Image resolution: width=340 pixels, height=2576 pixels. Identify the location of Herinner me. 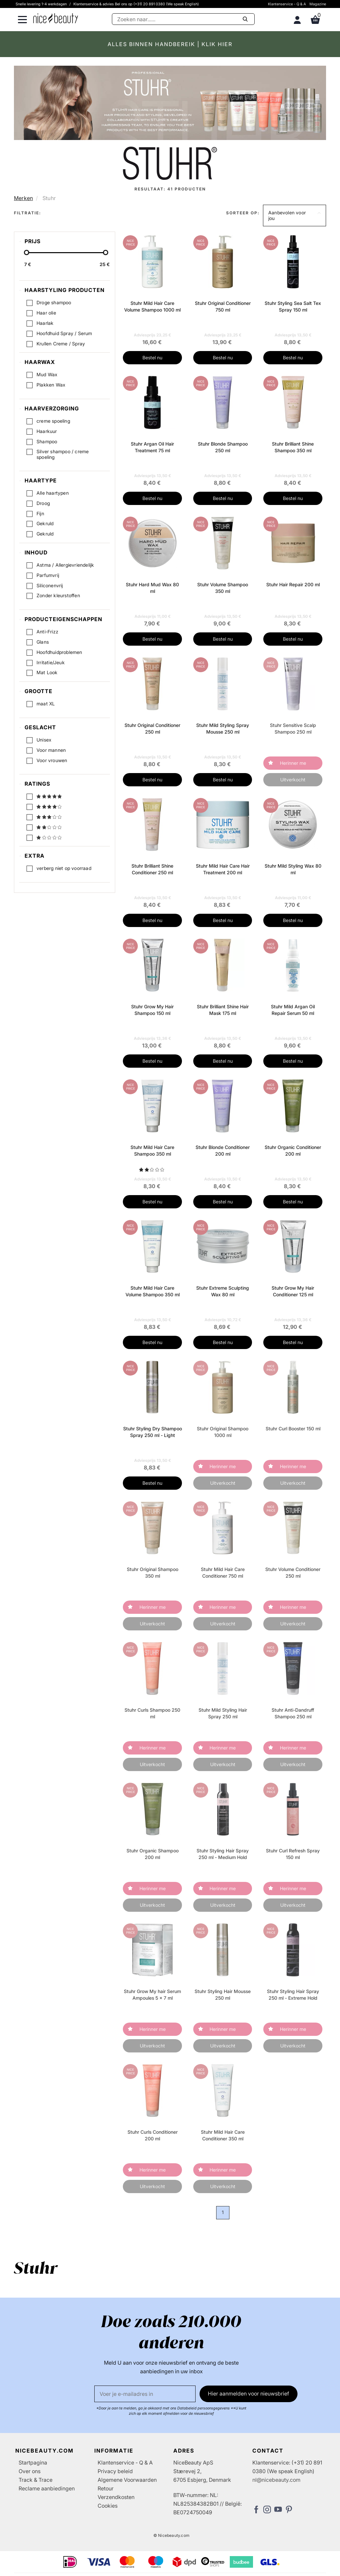
(293, 763).